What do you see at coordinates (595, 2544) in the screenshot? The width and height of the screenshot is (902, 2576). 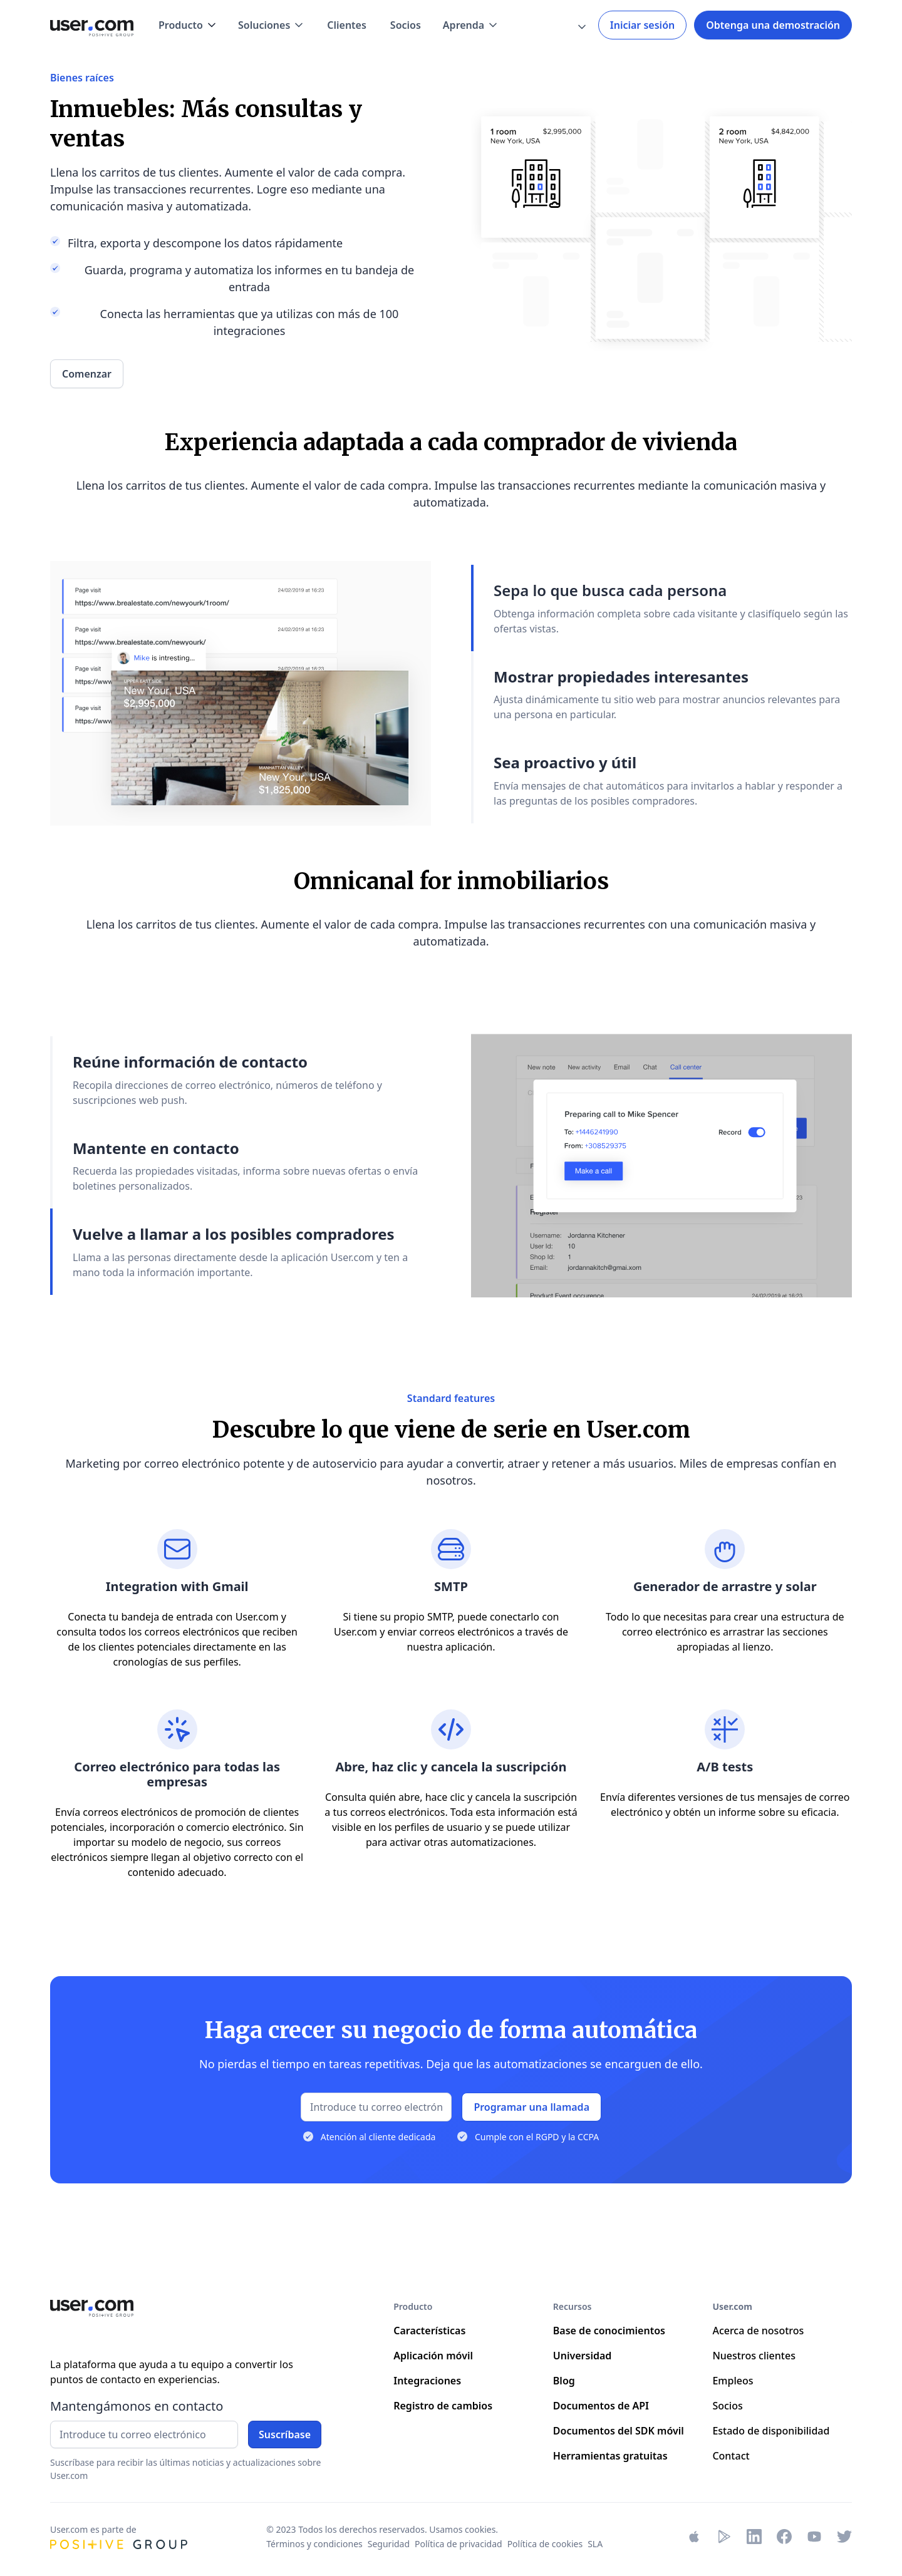 I see `SLA` at bounding box center [595, 2544].